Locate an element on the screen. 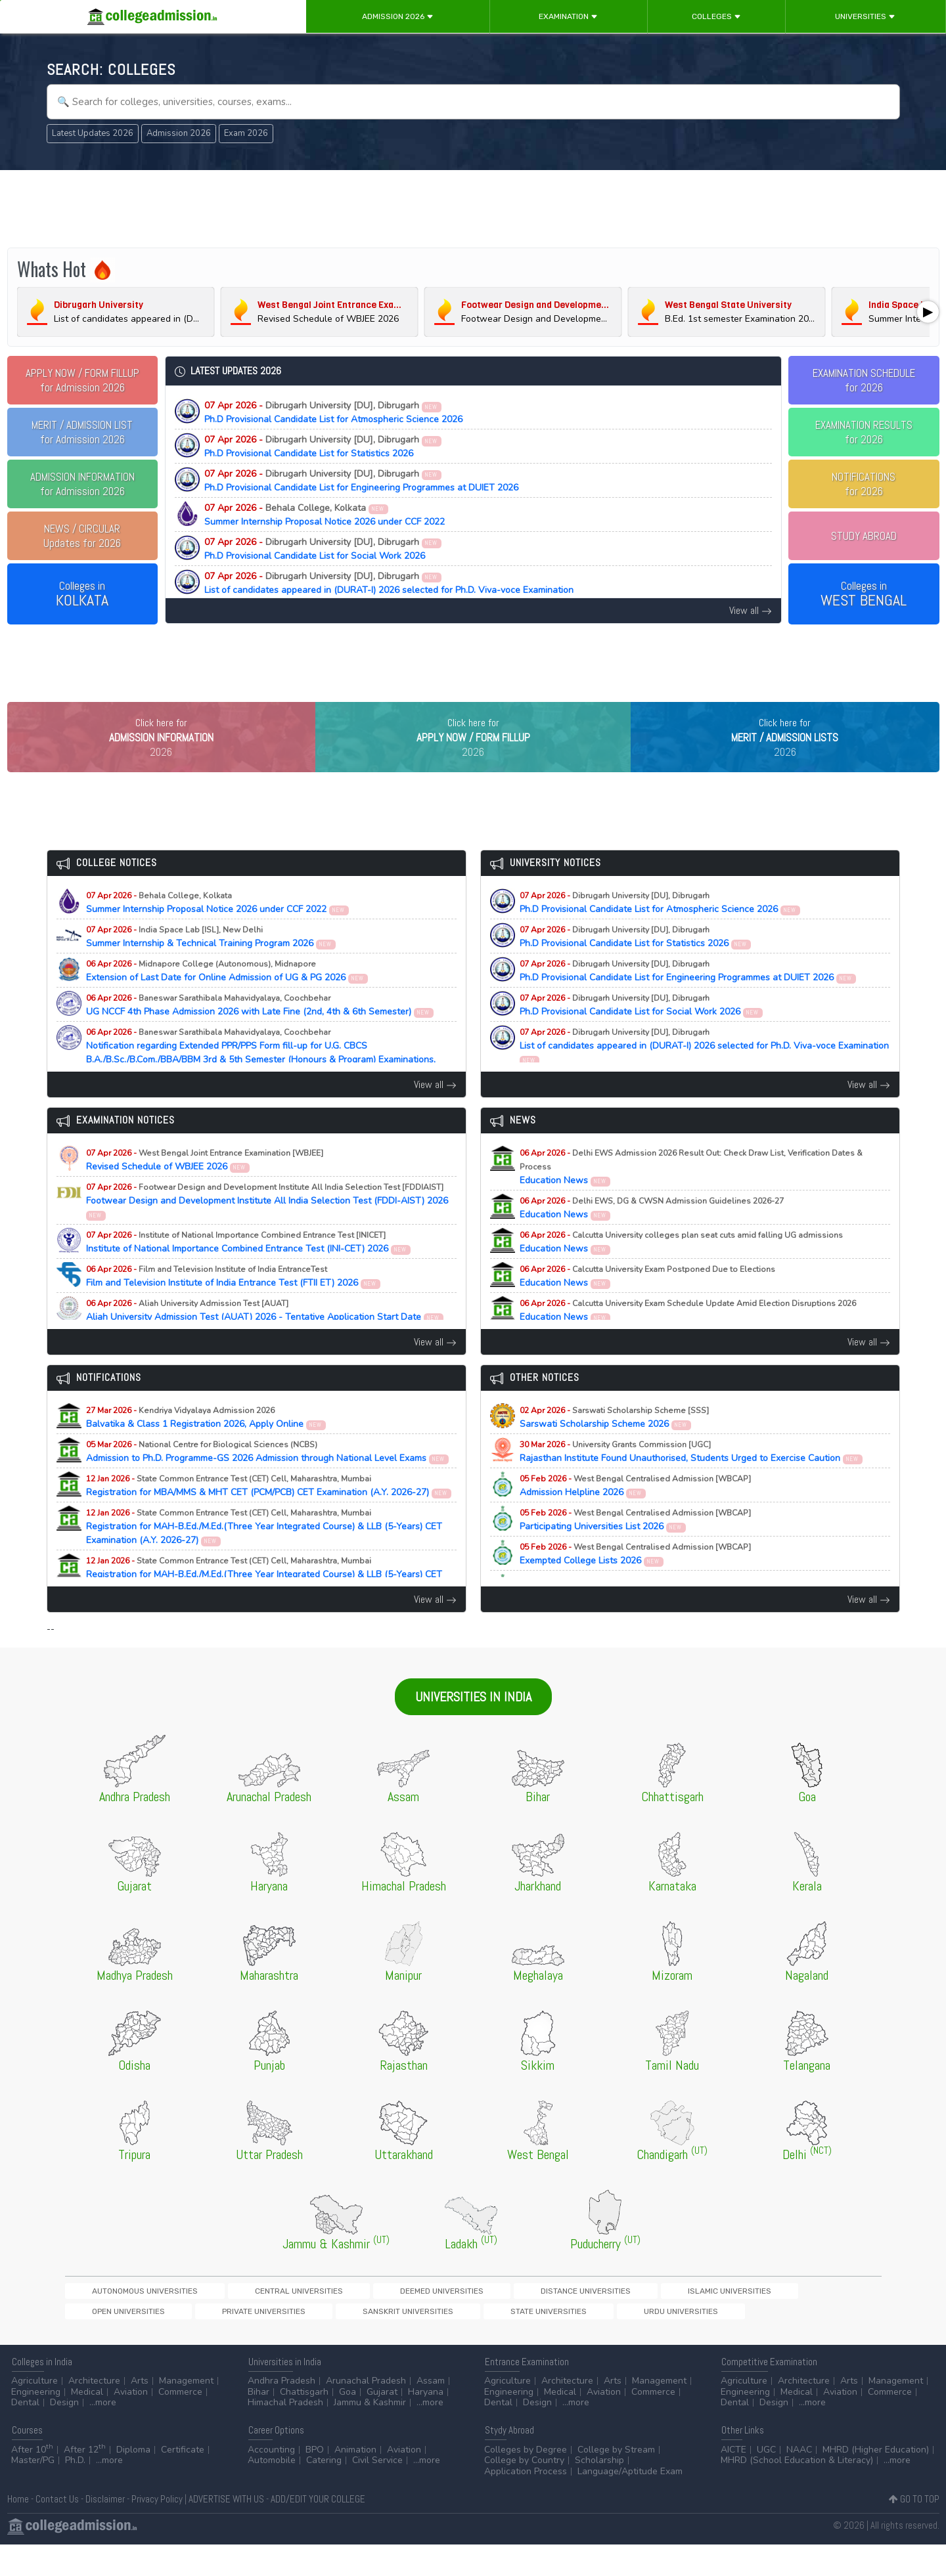  Ph.D. is located at coordinates (75, 2491).